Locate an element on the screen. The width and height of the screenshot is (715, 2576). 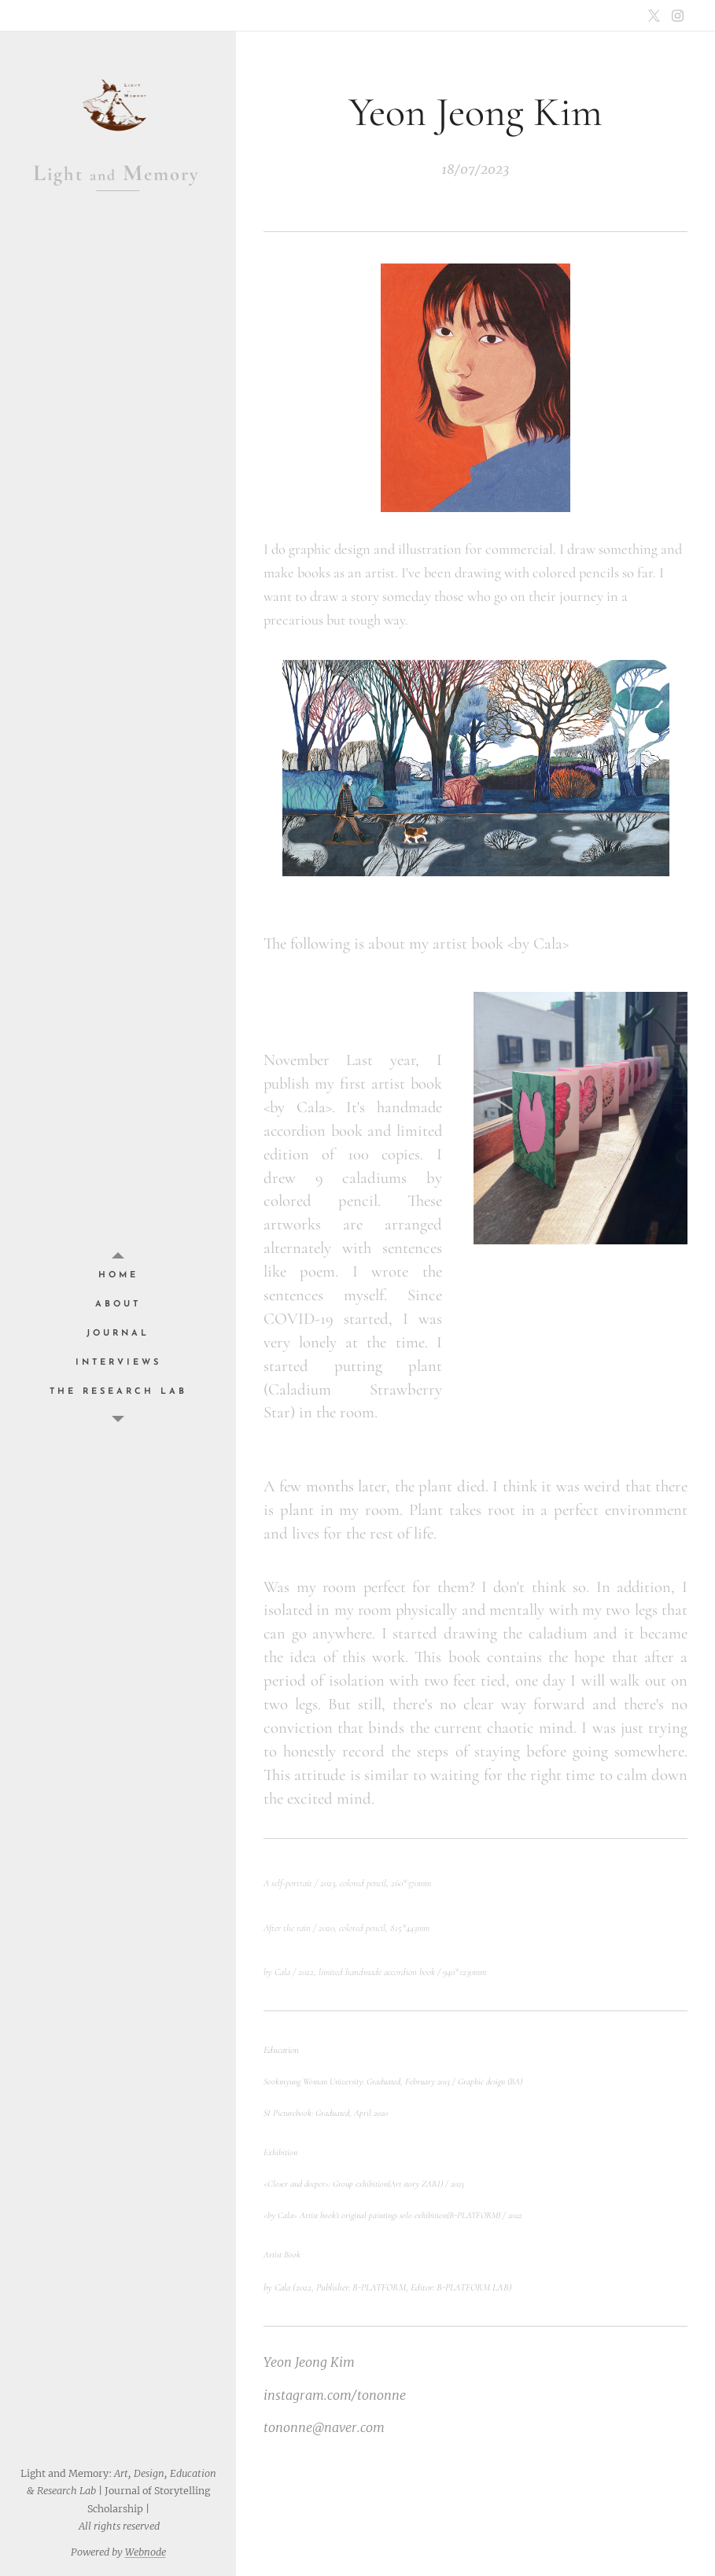
[menuitem] is located at coordinates (118, 1275).